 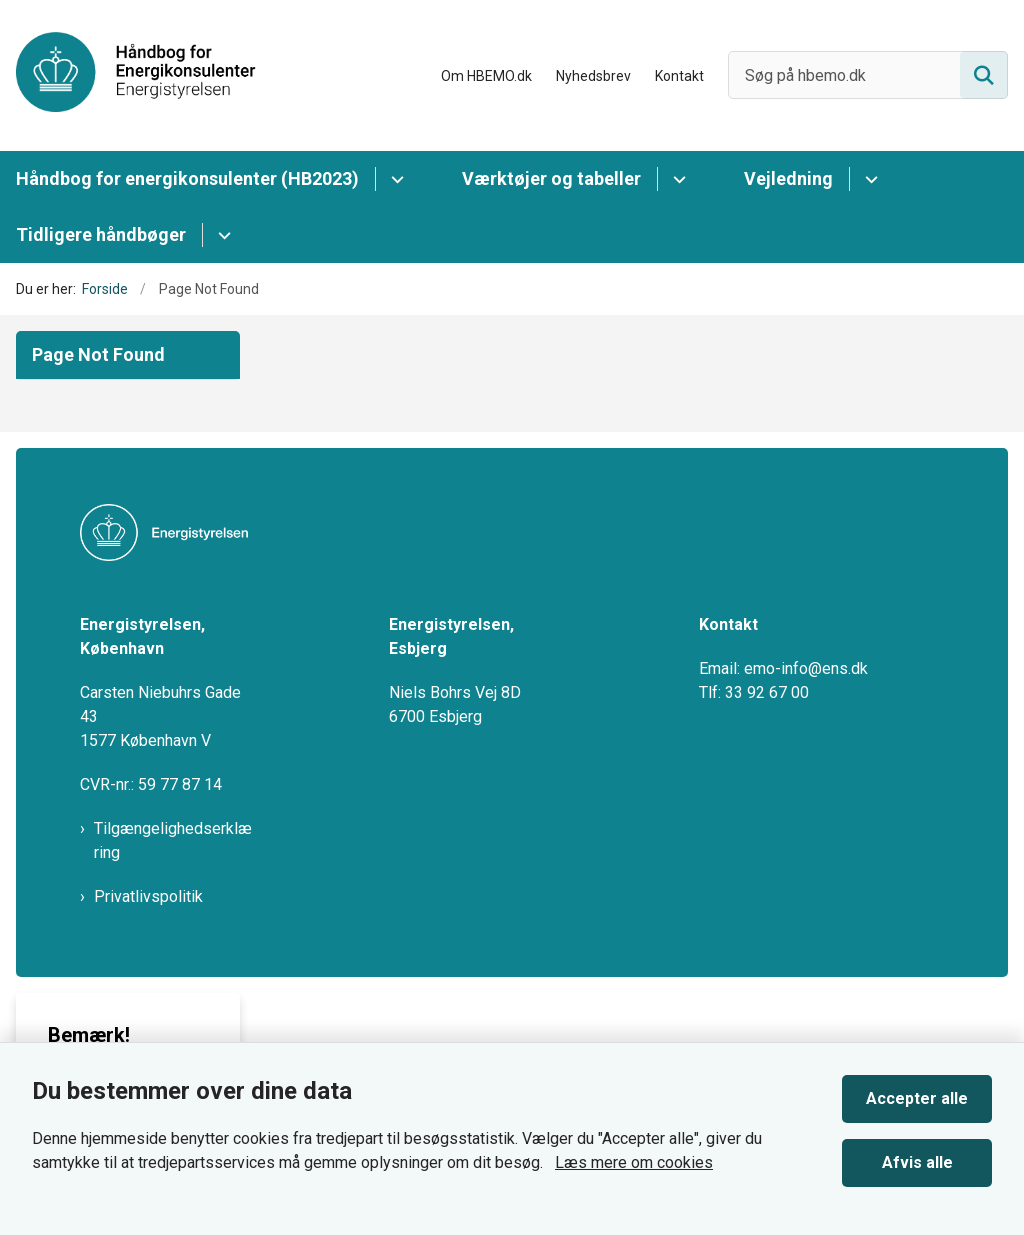 What do you see at coordinates (917, 1162) in the screenshot?
I see `Afvis alle` at bounding box center [917, 1162].